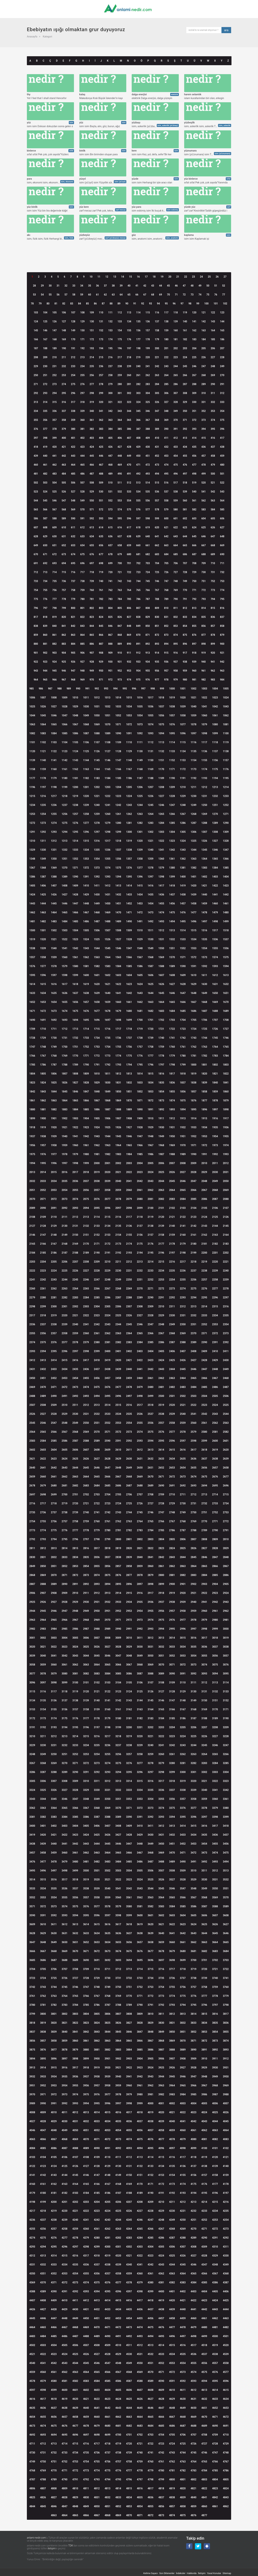  What do you see at coordinates (54, 1270) in the screenshot?
I see `2224` at bounding box center [54, 1270].